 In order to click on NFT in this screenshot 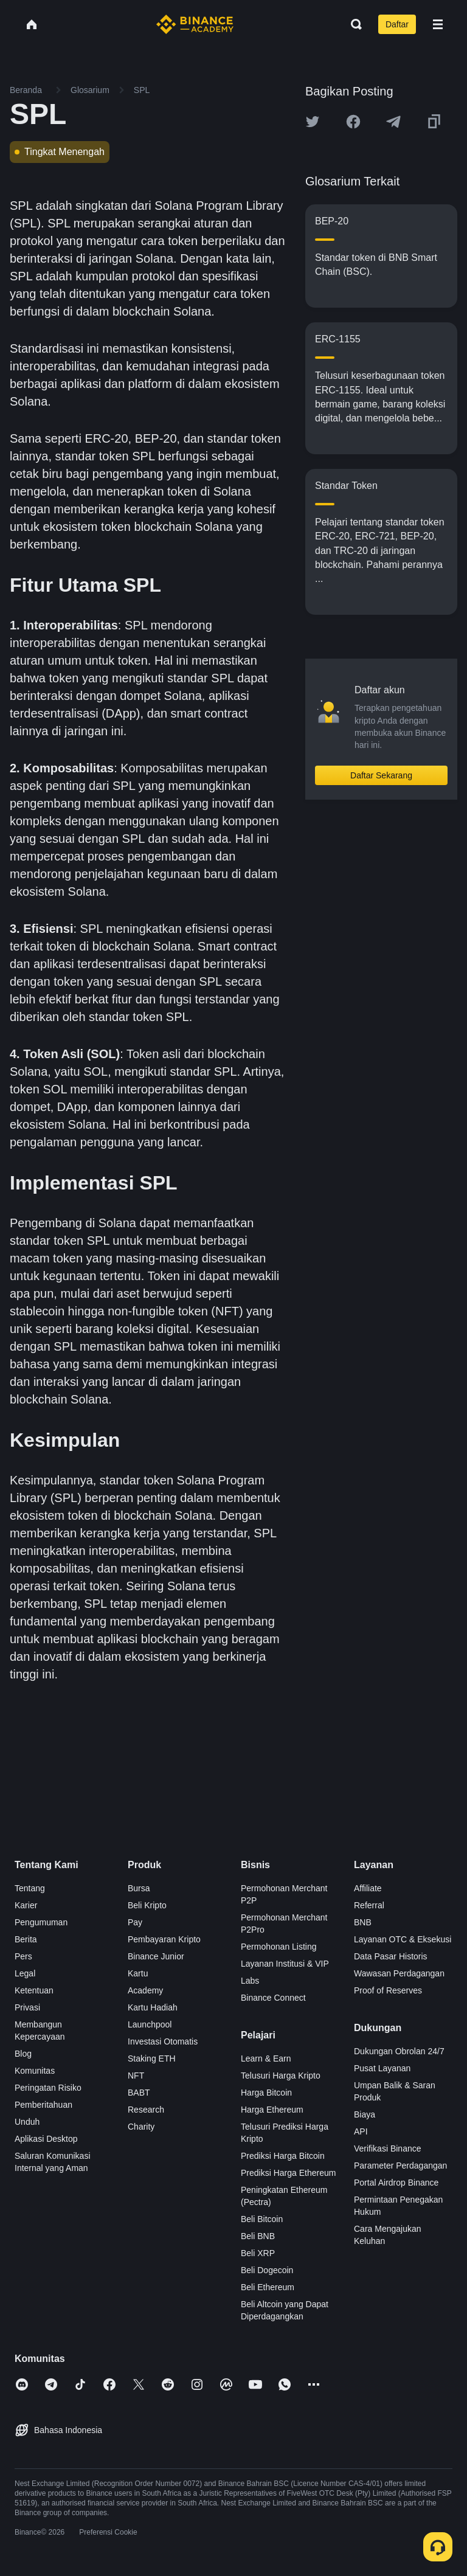, I will do `click(136, 2075)`.